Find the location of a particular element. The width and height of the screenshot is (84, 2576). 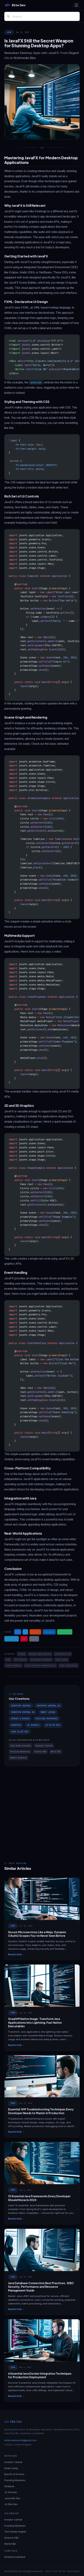

Puzzling Mysteries is located at coordinates (46, 1718).